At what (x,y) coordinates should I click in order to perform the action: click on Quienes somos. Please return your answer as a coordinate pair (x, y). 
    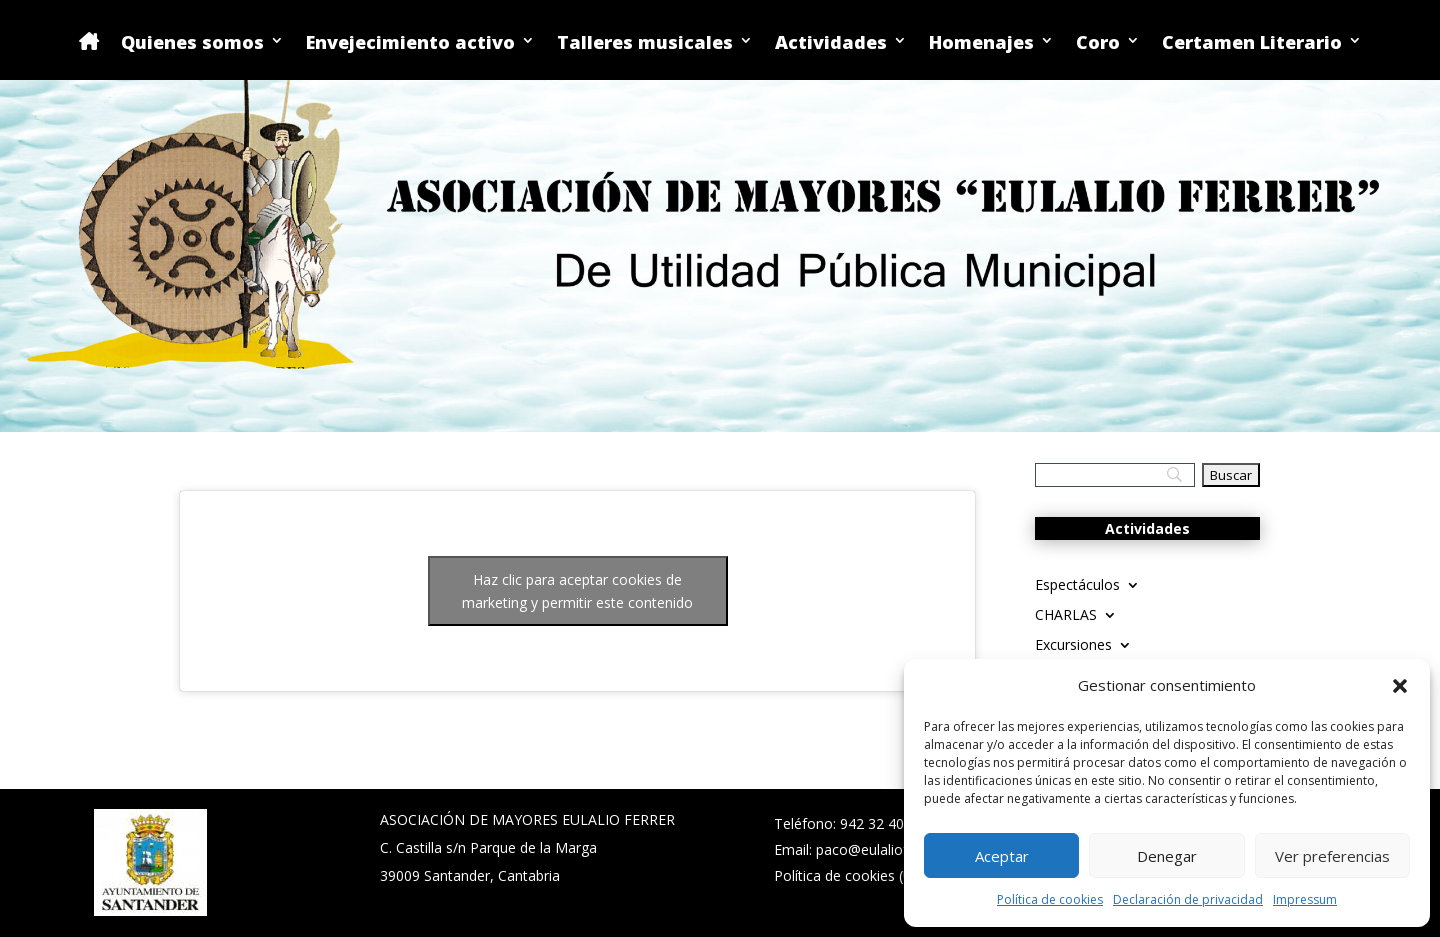
    Looking at the image, I should click on (192, 43).